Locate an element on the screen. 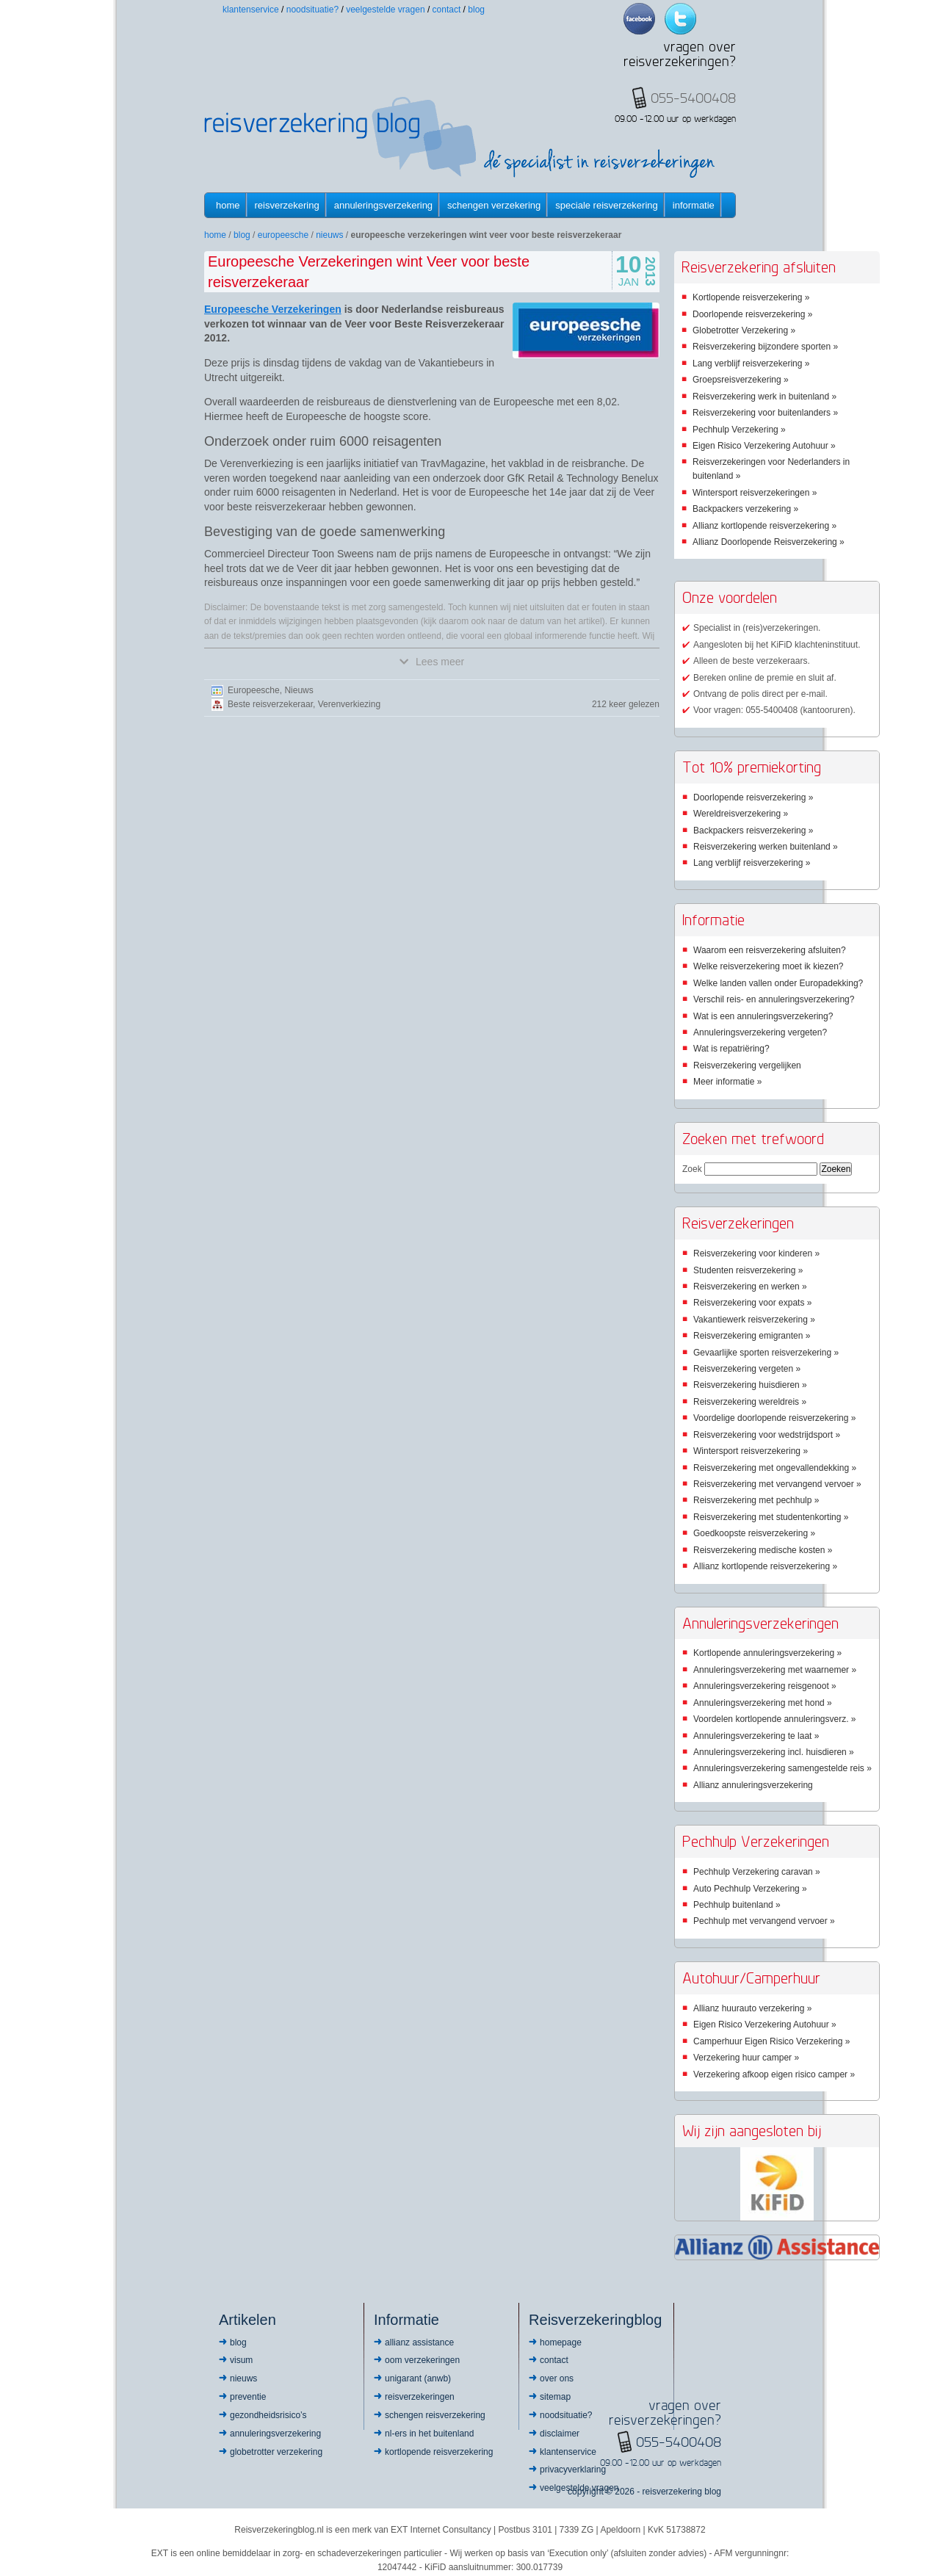 The width and height of the screenshot is (940, 2576). Allianz annuleringsverzekering is located at coordinates (753, 1785).